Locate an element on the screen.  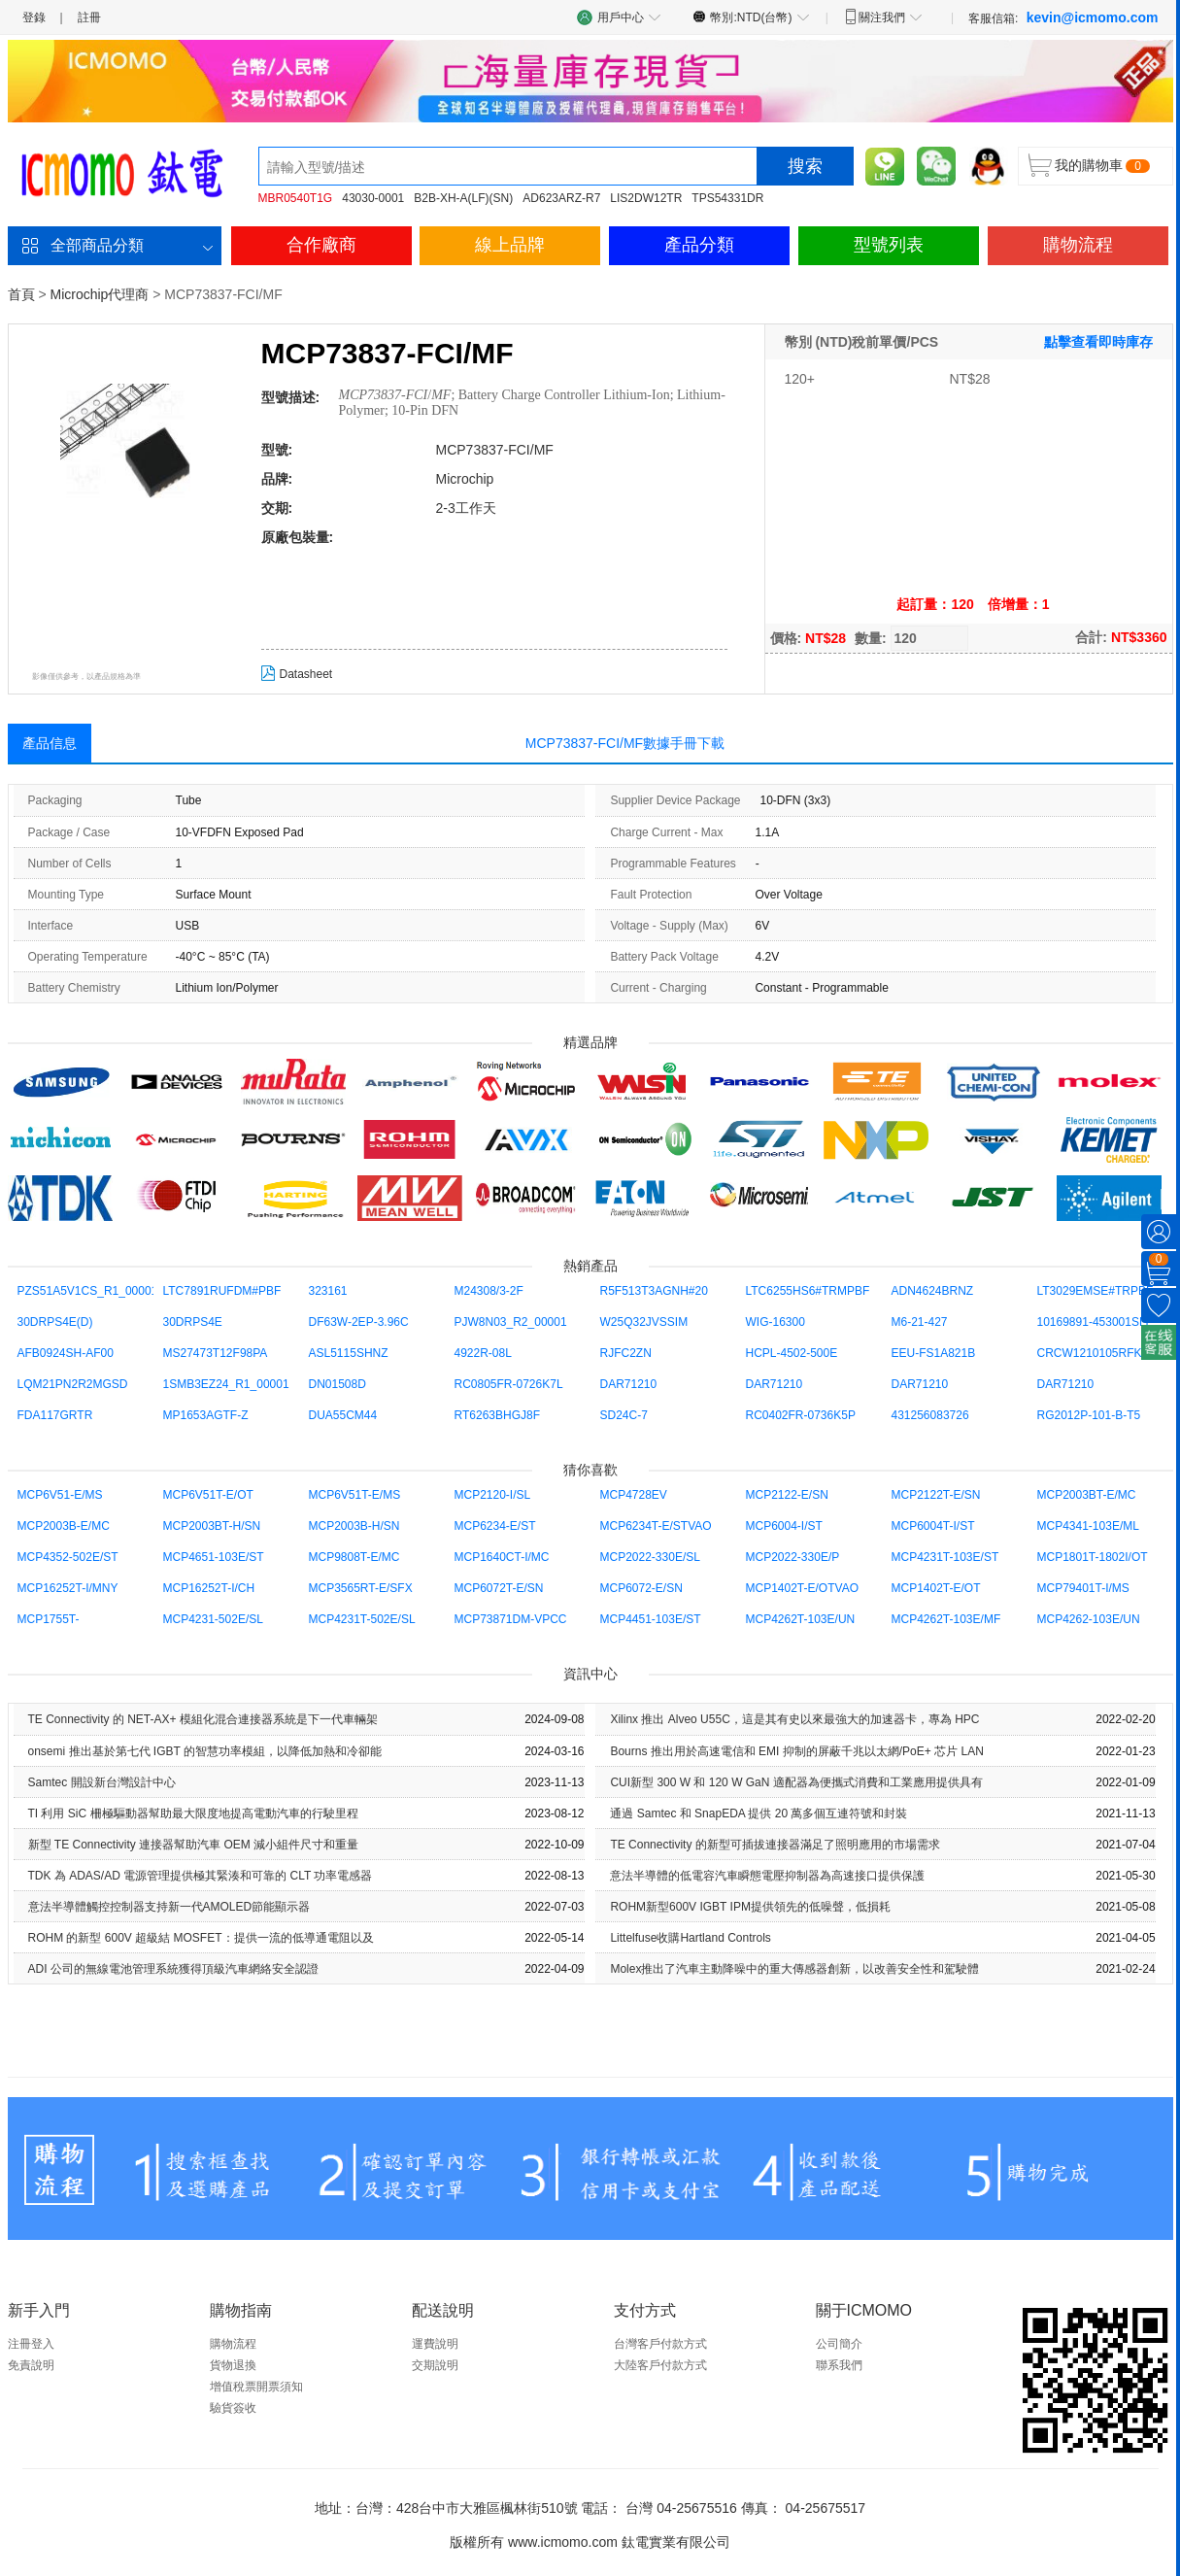
MCP2022-330E/SL is located at coordinates (650, 1557).